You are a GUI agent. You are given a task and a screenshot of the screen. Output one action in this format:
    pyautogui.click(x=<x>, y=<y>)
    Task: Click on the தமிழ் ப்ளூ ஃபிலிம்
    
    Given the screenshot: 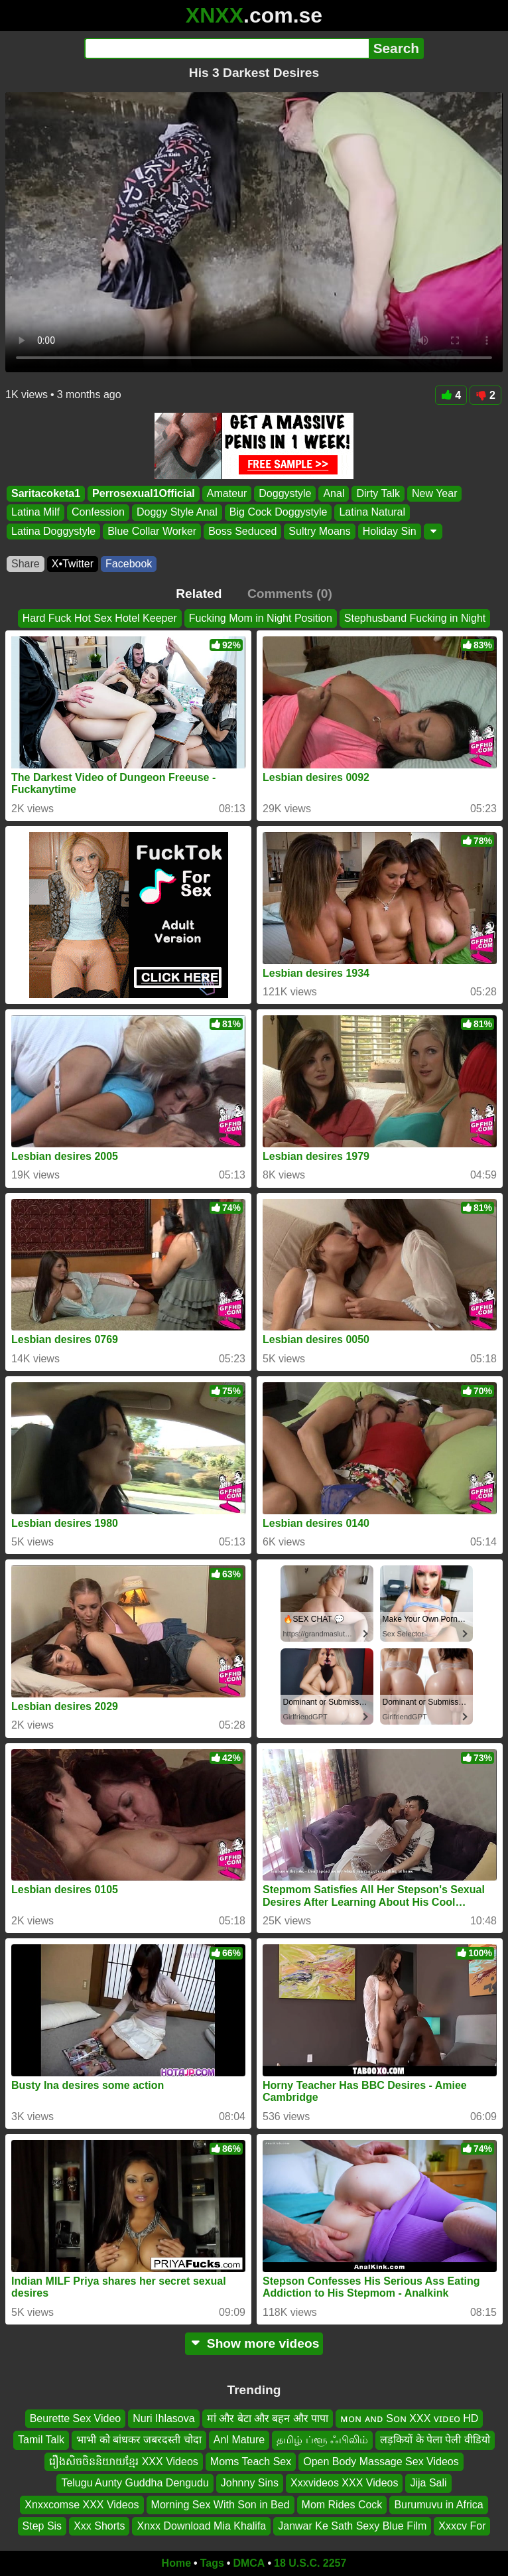 What is the action you would take?
    pyautogui.click(x=322, y=2439)
    